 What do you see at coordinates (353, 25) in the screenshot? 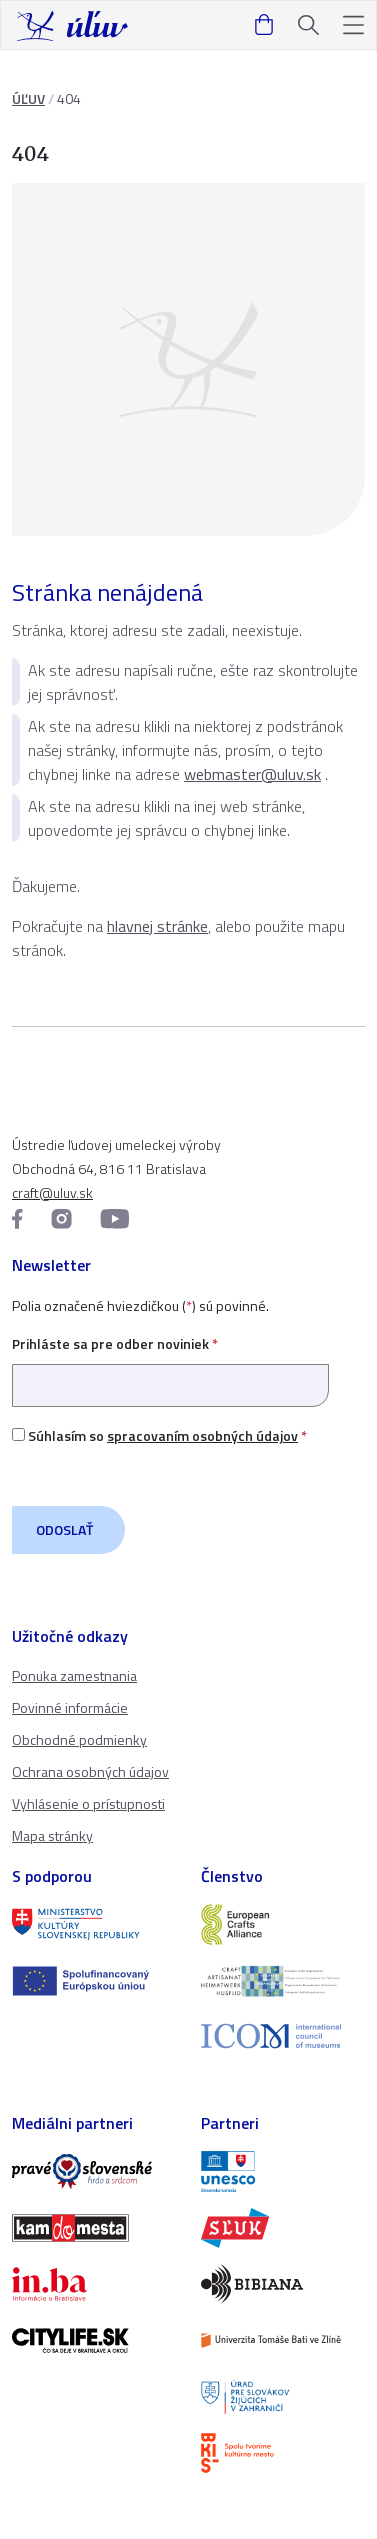
I see `[button]` at bounding box center [353, 25].